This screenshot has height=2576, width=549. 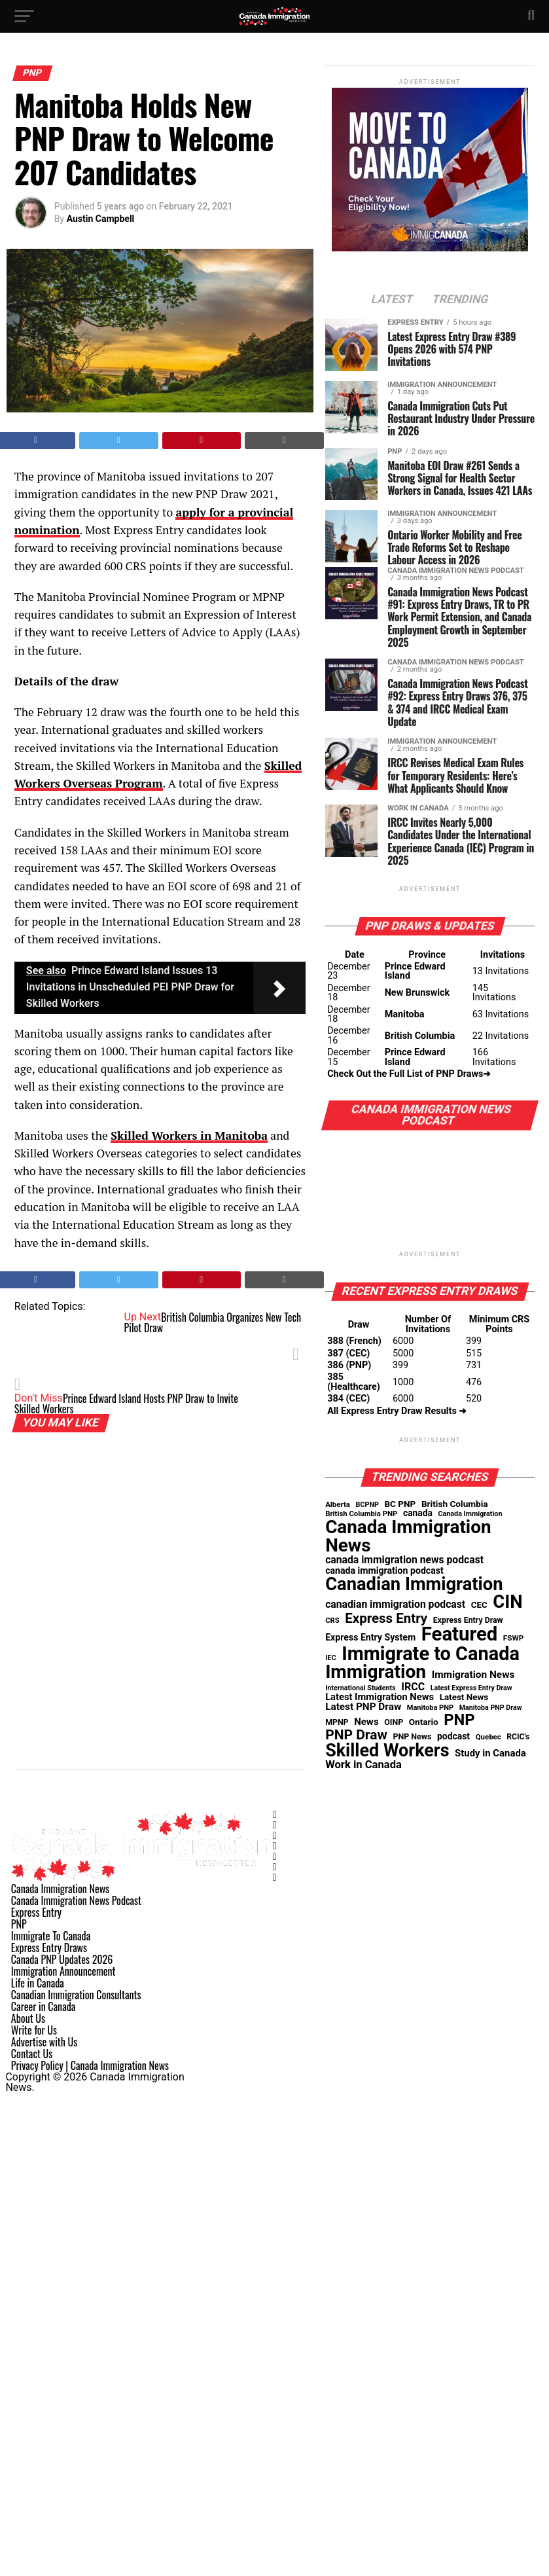 What do you see at coordinates (37, 1983) in the screenshot?
I see `Life in Canada [Link 172]` at bounding box center [37, 1983].